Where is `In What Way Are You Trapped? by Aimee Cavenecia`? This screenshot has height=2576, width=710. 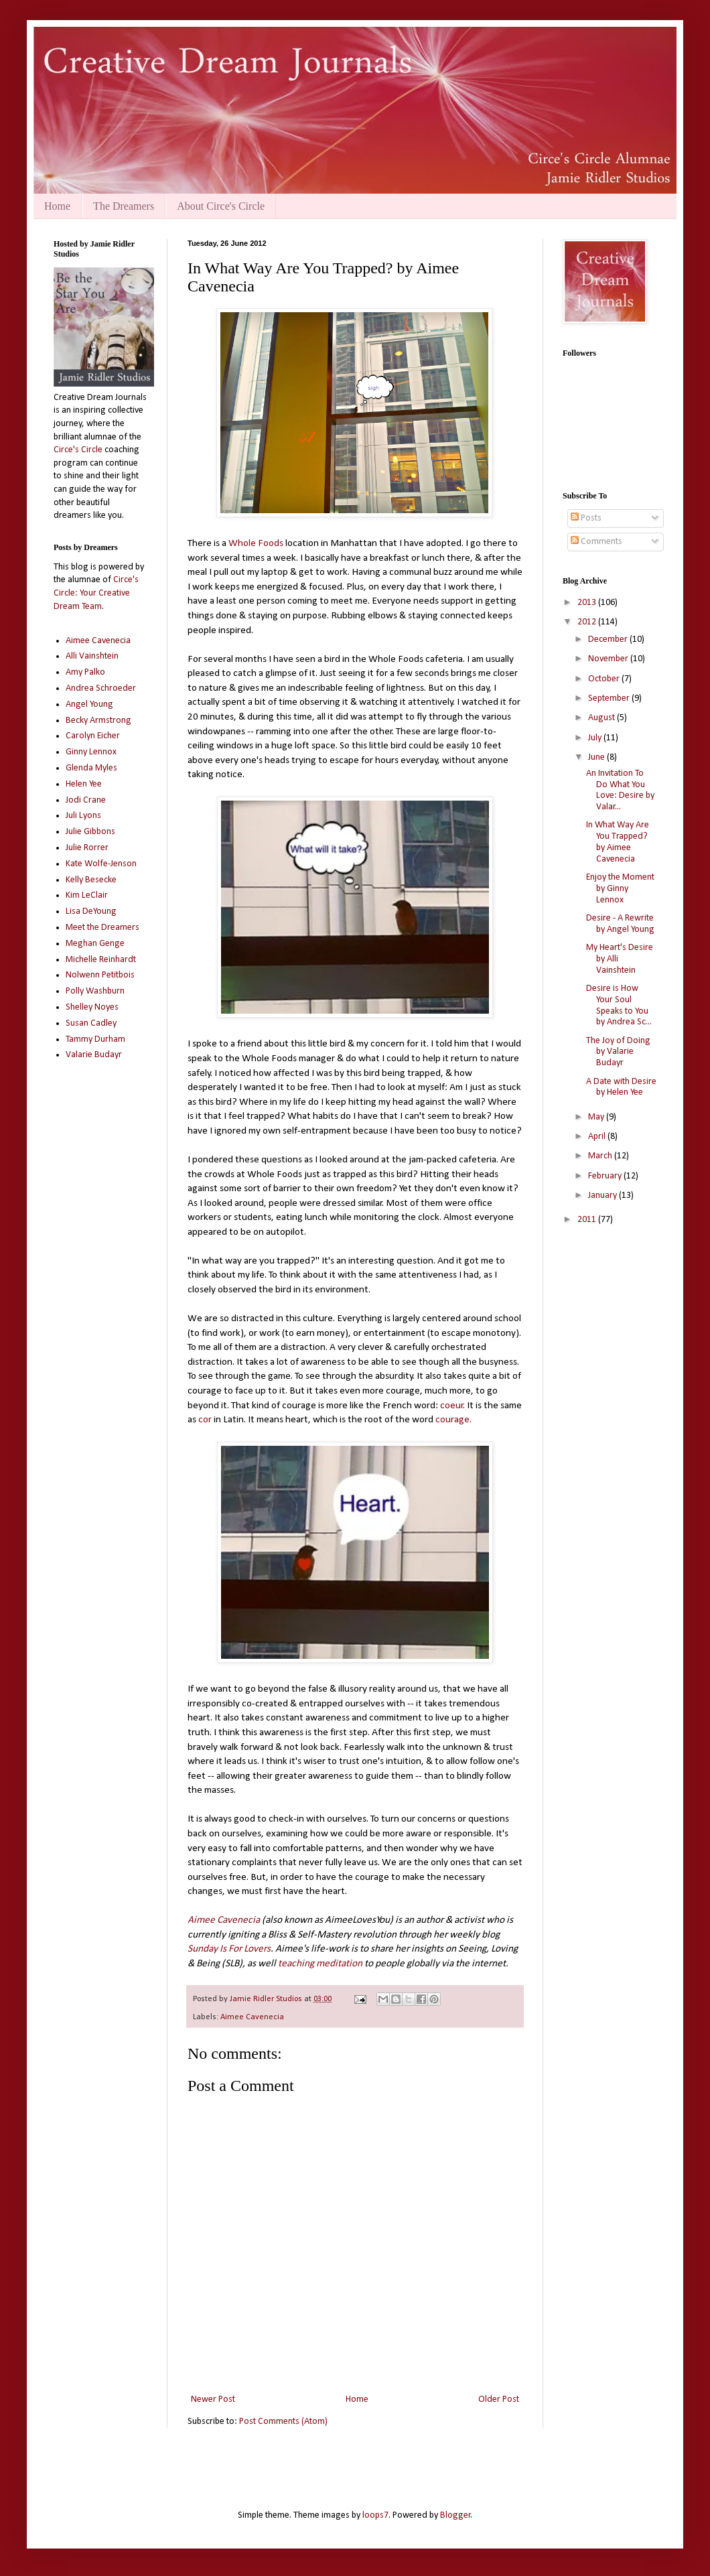 In What Way Are You Trapped? by Aimee Cavenecia is located at coordinates (617, 842).